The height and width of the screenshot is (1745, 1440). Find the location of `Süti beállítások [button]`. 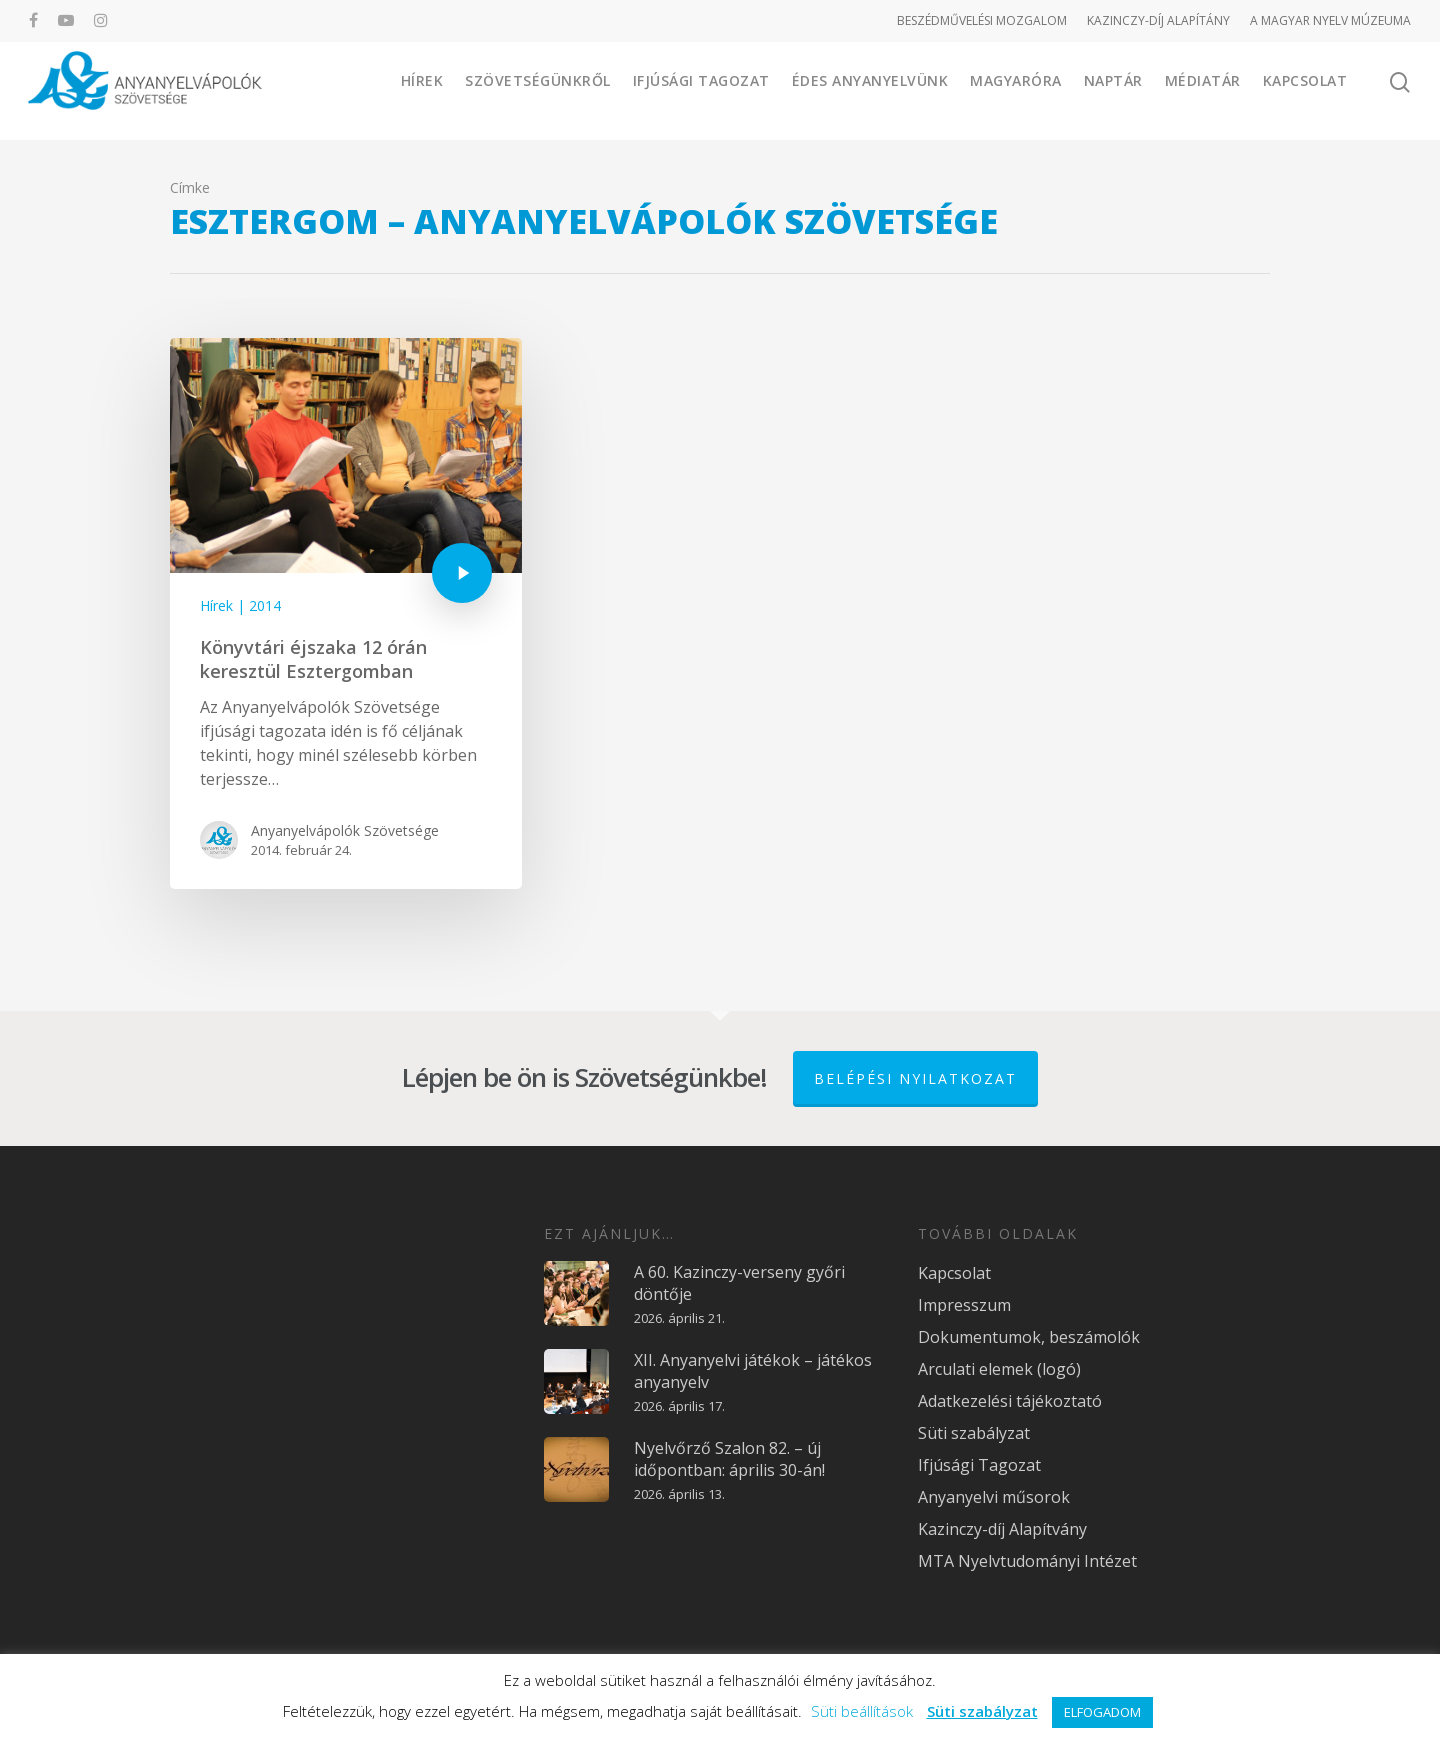

Süti beállítások [button] is located at coordinates (862, 1711).